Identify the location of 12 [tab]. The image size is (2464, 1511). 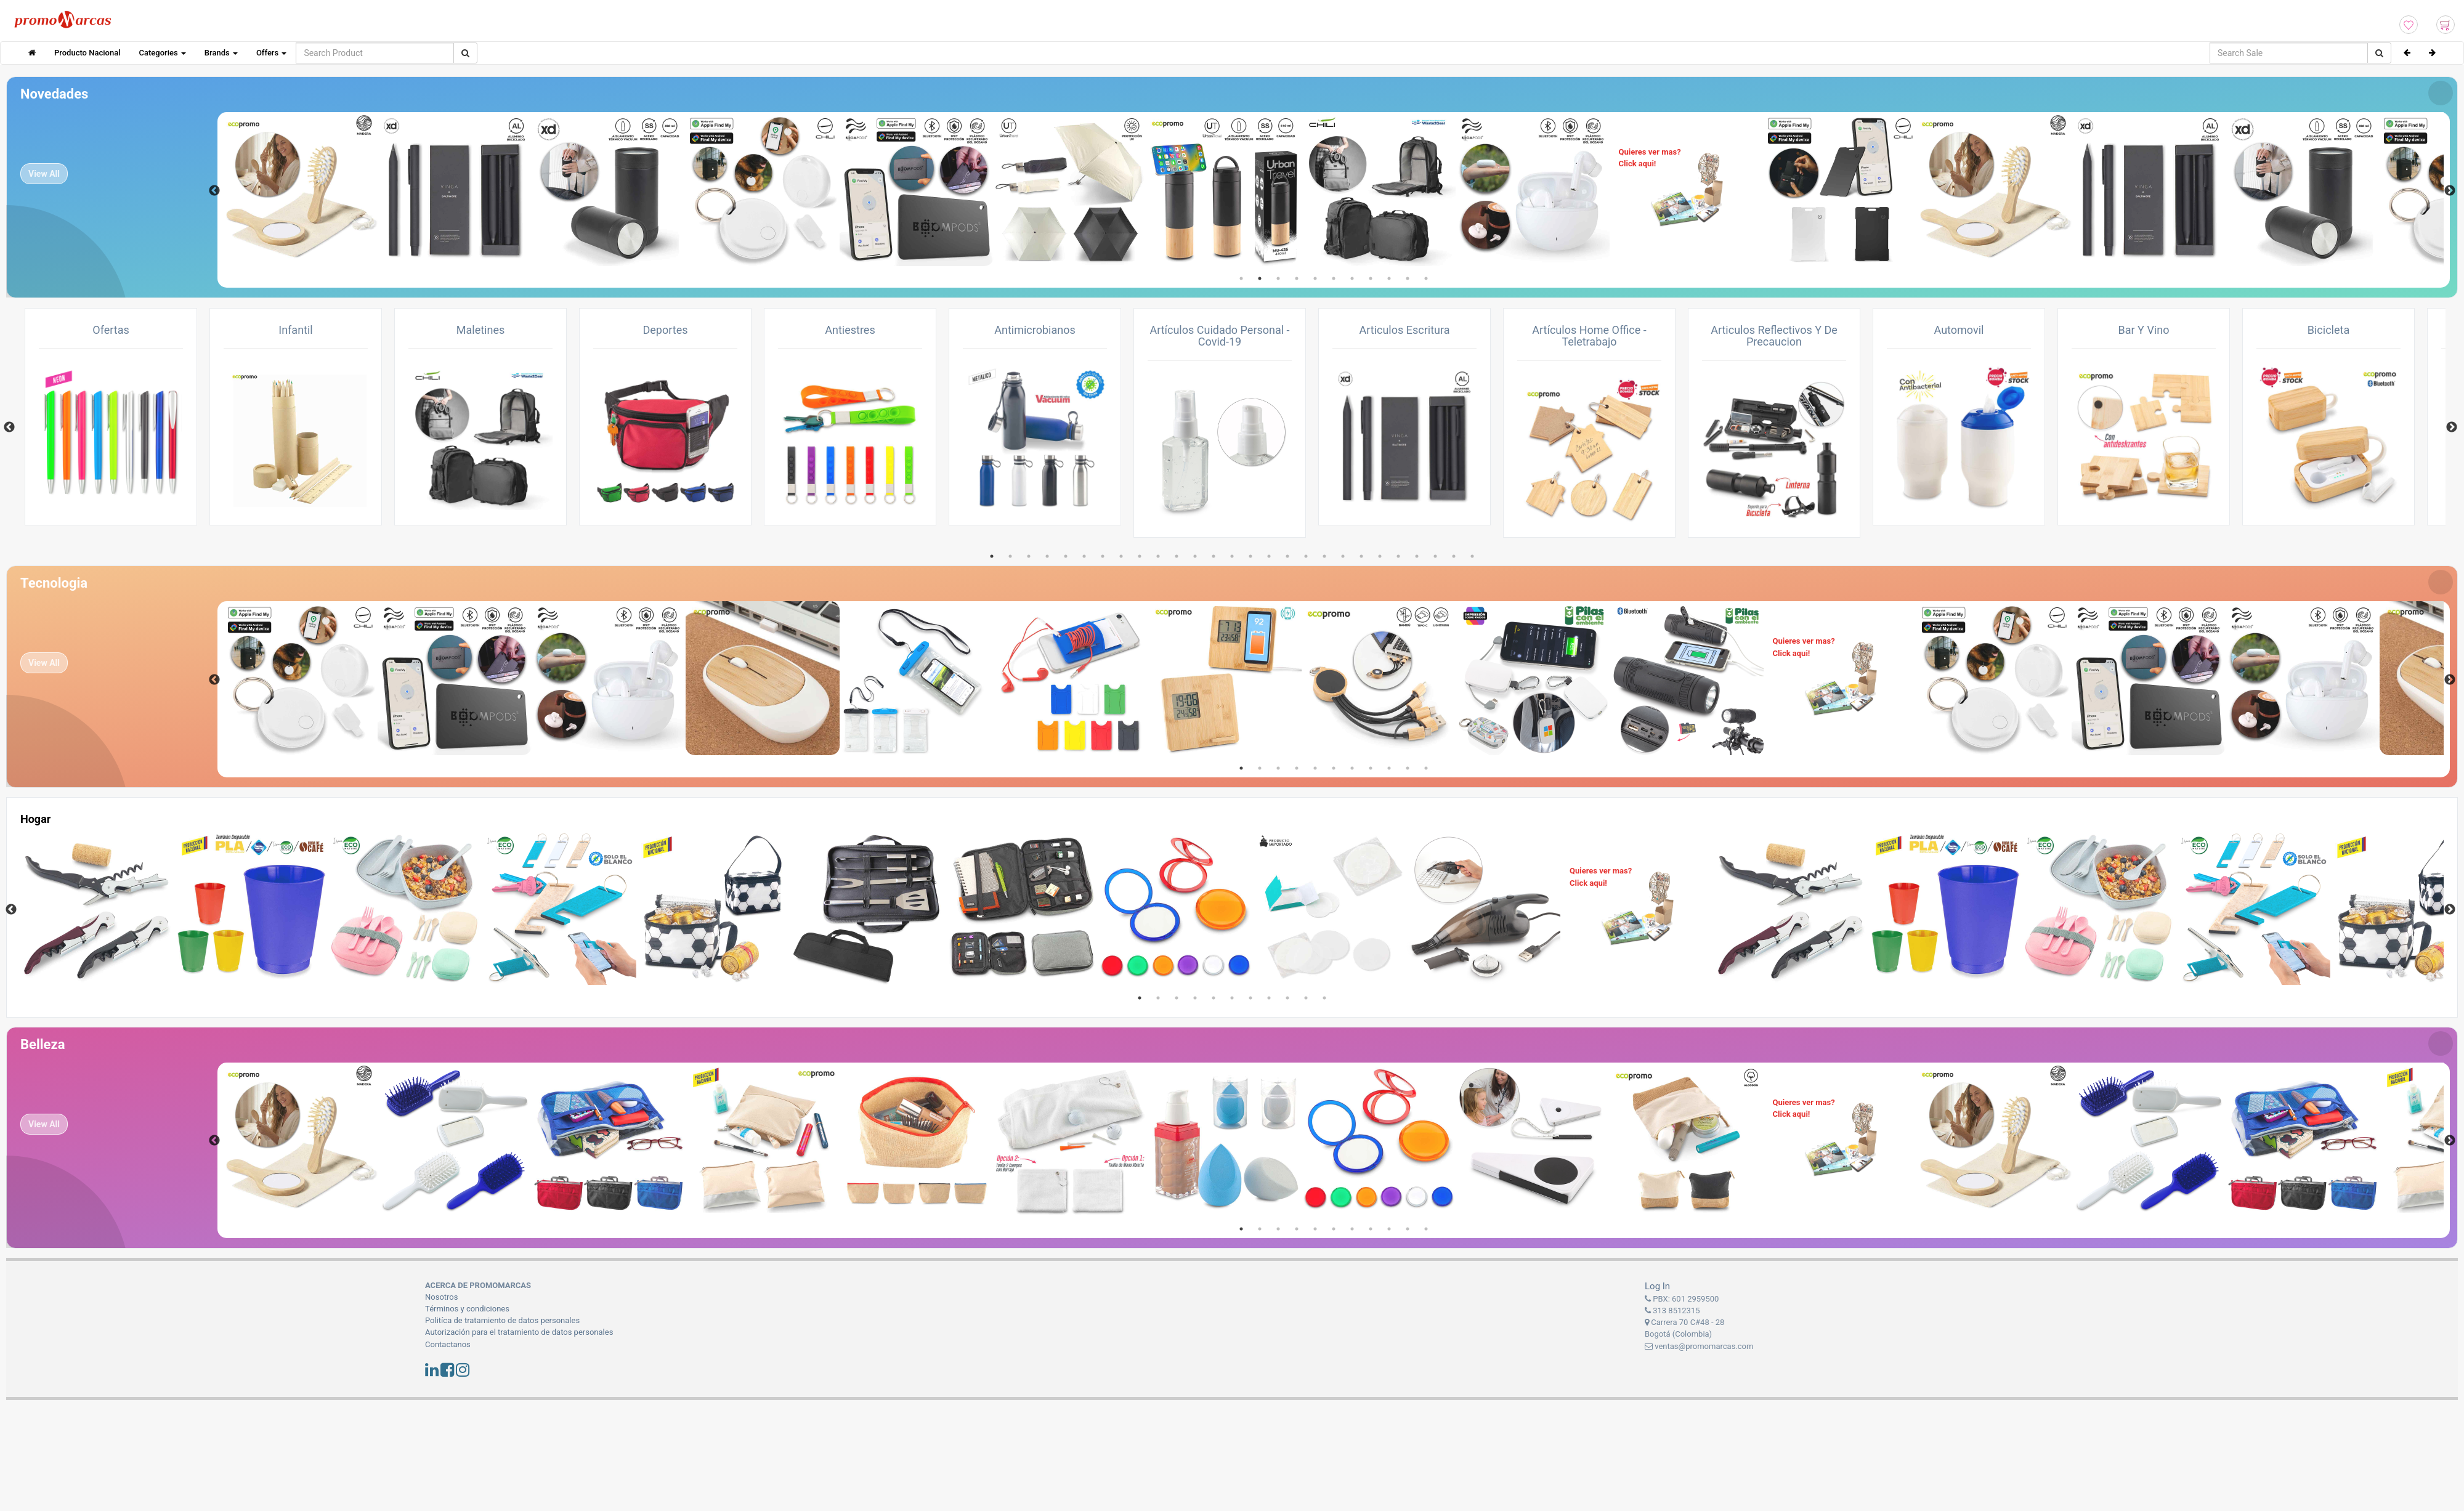
(1195, 556).